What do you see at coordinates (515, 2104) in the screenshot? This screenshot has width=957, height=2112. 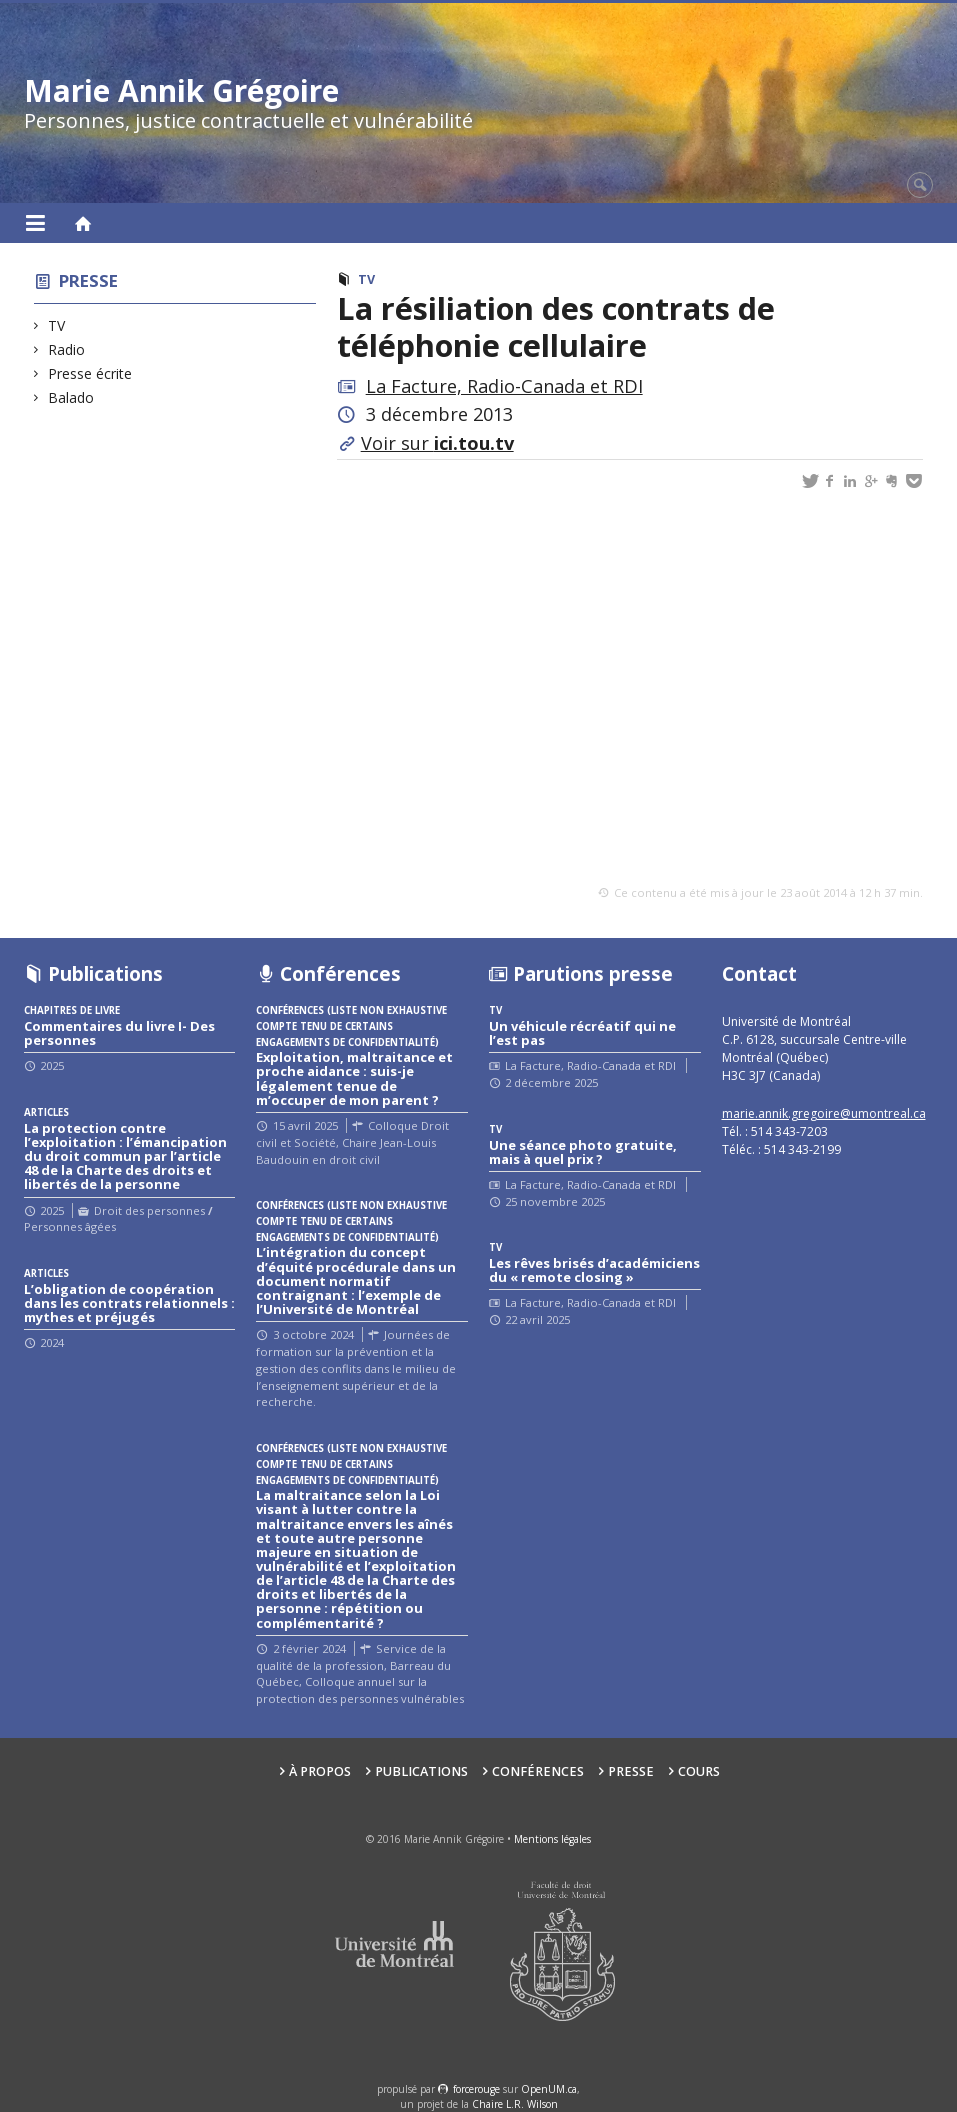 I see `Chaire L.R. Wilson` at bounding box center [515, 2104].